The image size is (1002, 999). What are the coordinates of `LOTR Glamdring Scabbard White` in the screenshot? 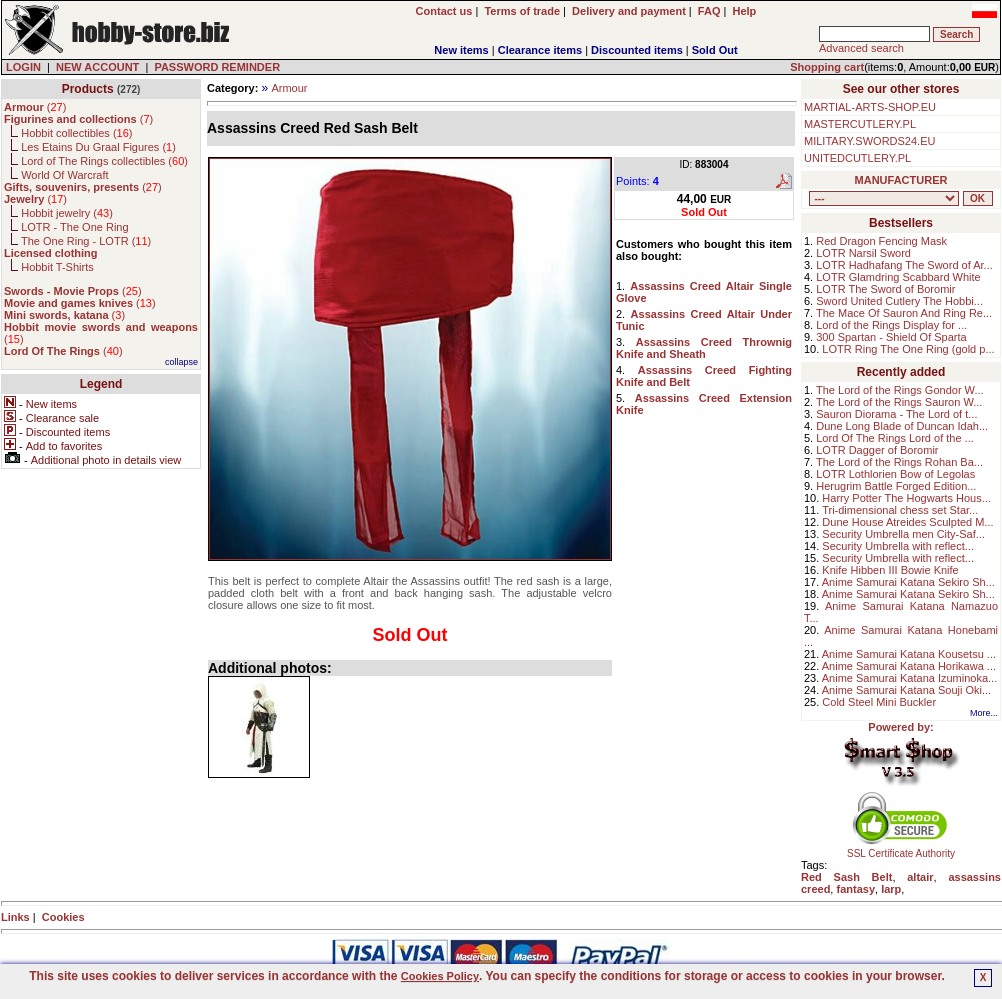 It's located at (898, 277).